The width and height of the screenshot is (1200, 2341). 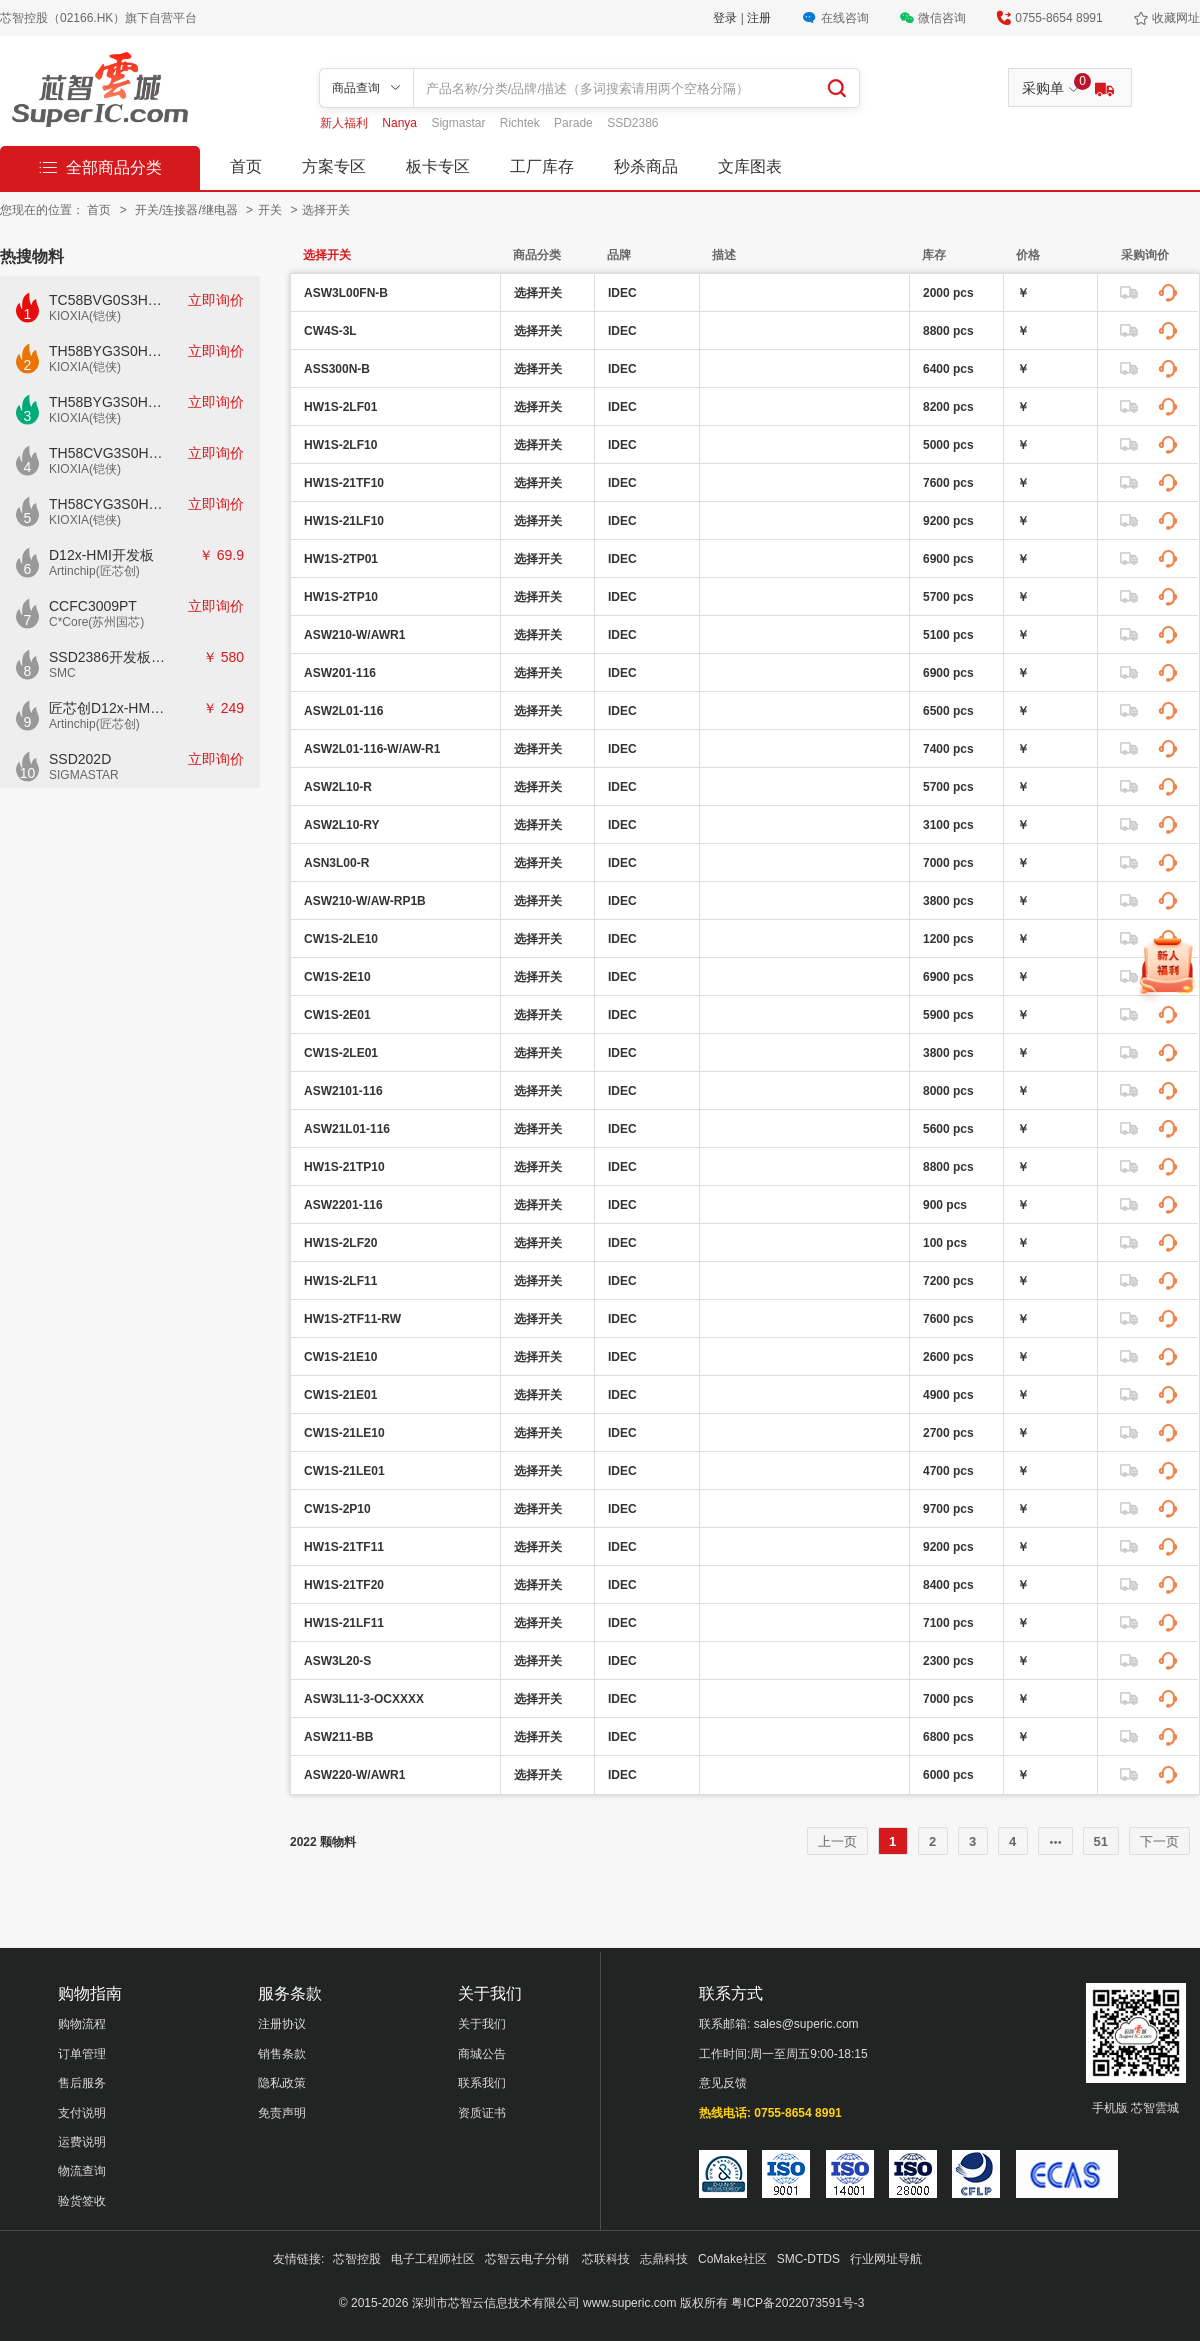 I want to click on Parade, so click(x=575, y=123).